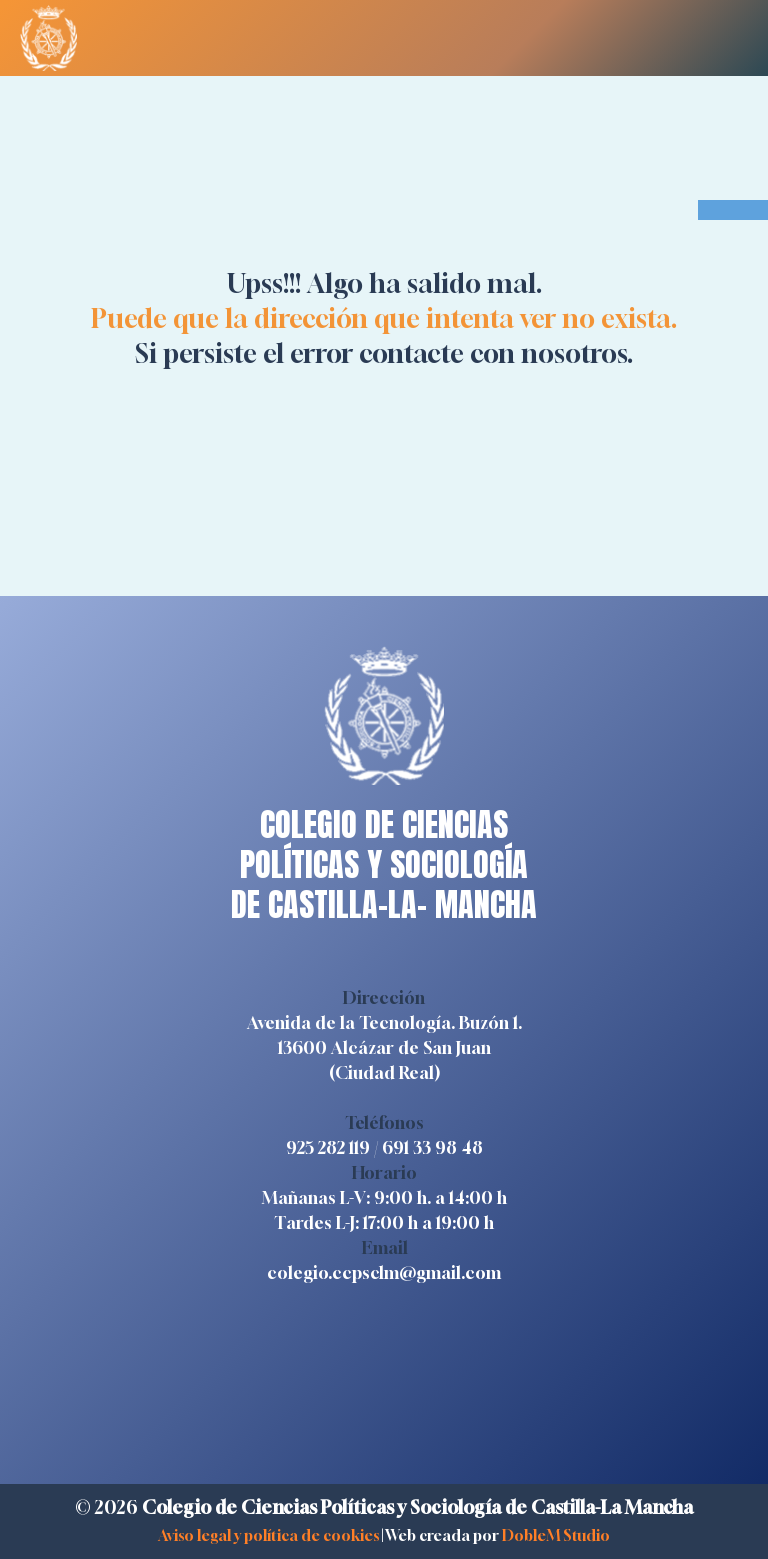  I want to click on 925 282 119, so click(328, 1147).